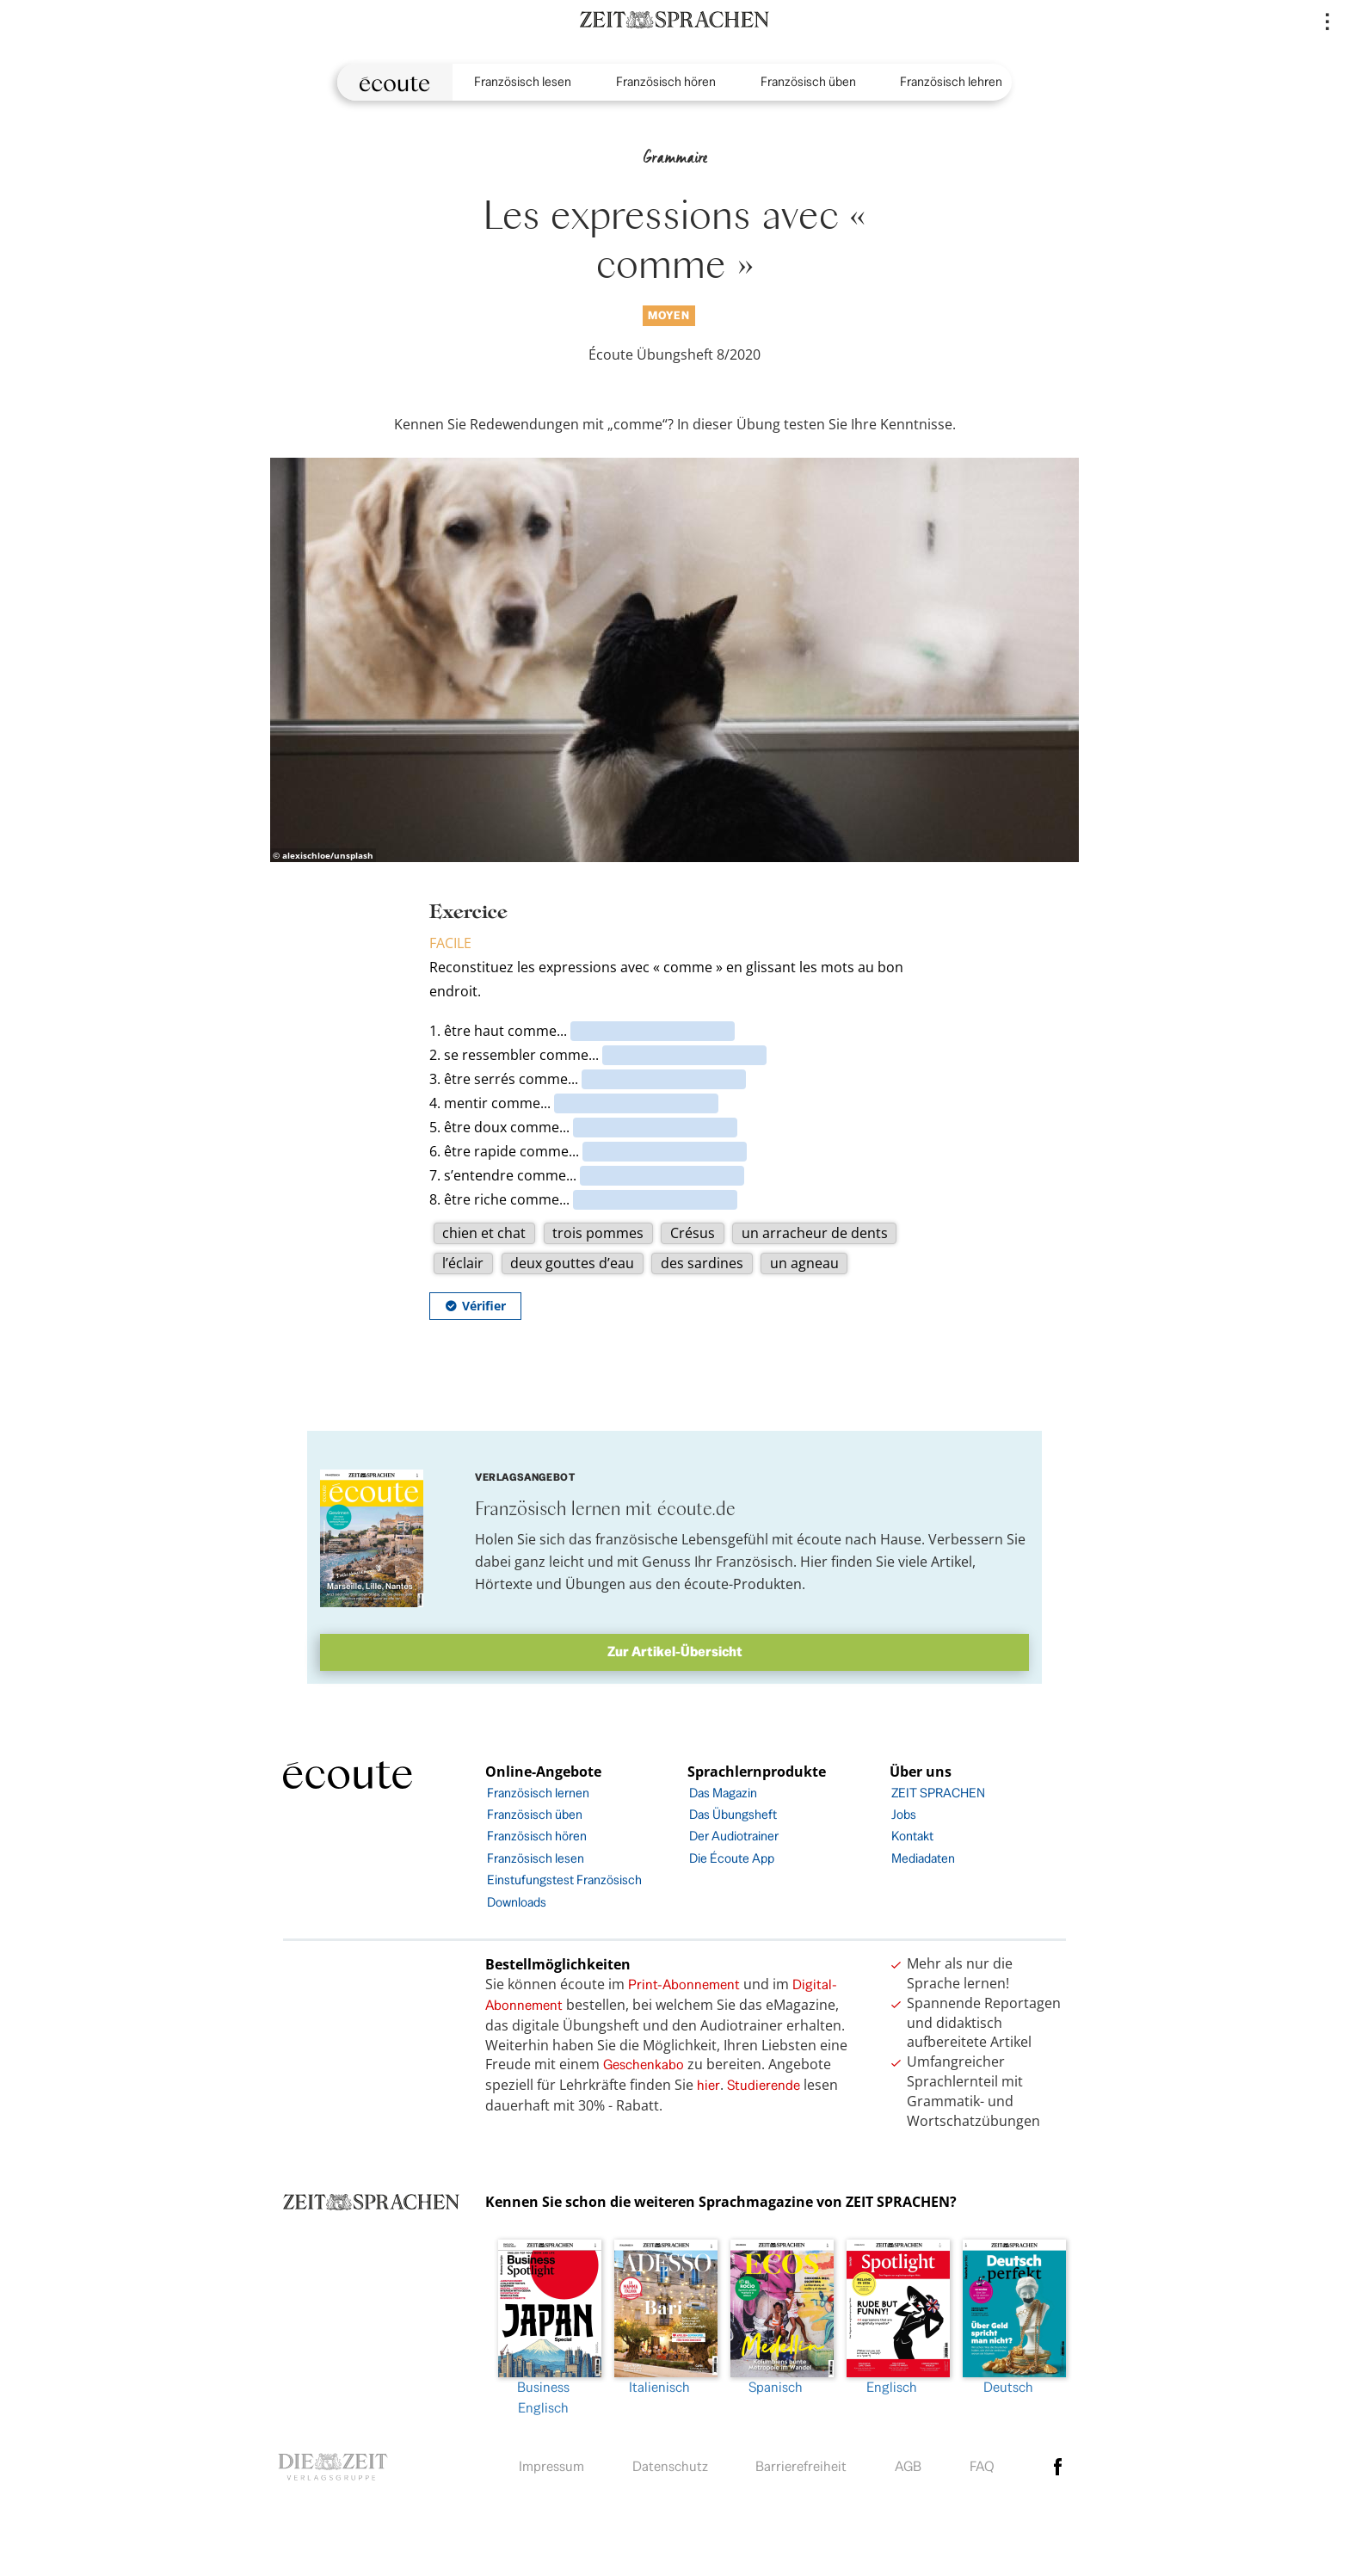 This screenshot has height=2576, width=1349. Describe the element at coordinates (564, 1879) in the screenshot. I see `Einstufungstest Französisch` at that location.